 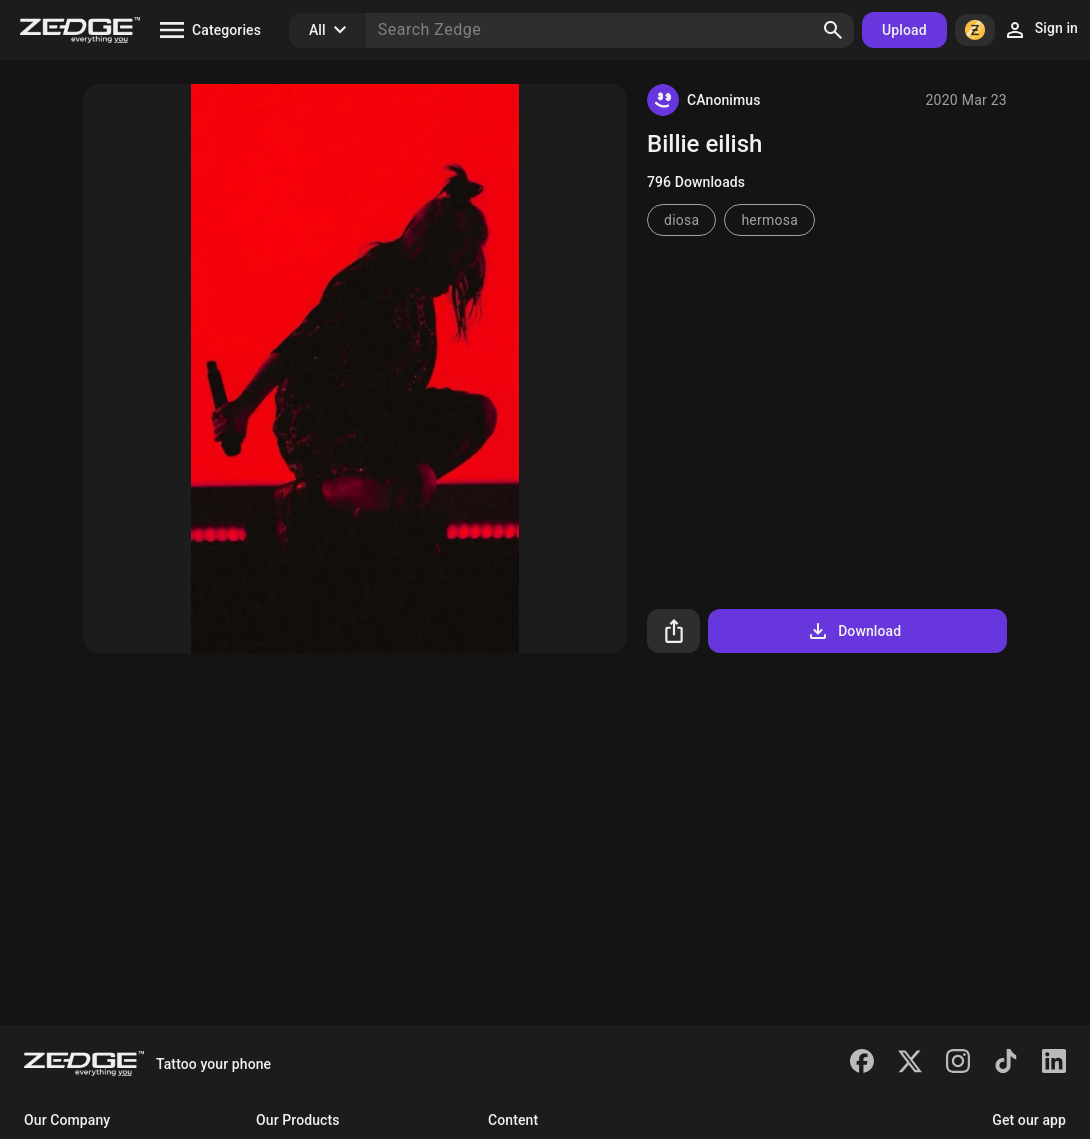 What do you see at coordinates (904, 30) in the screenshot?
I see `Upload` at bounding box center [904, 30].